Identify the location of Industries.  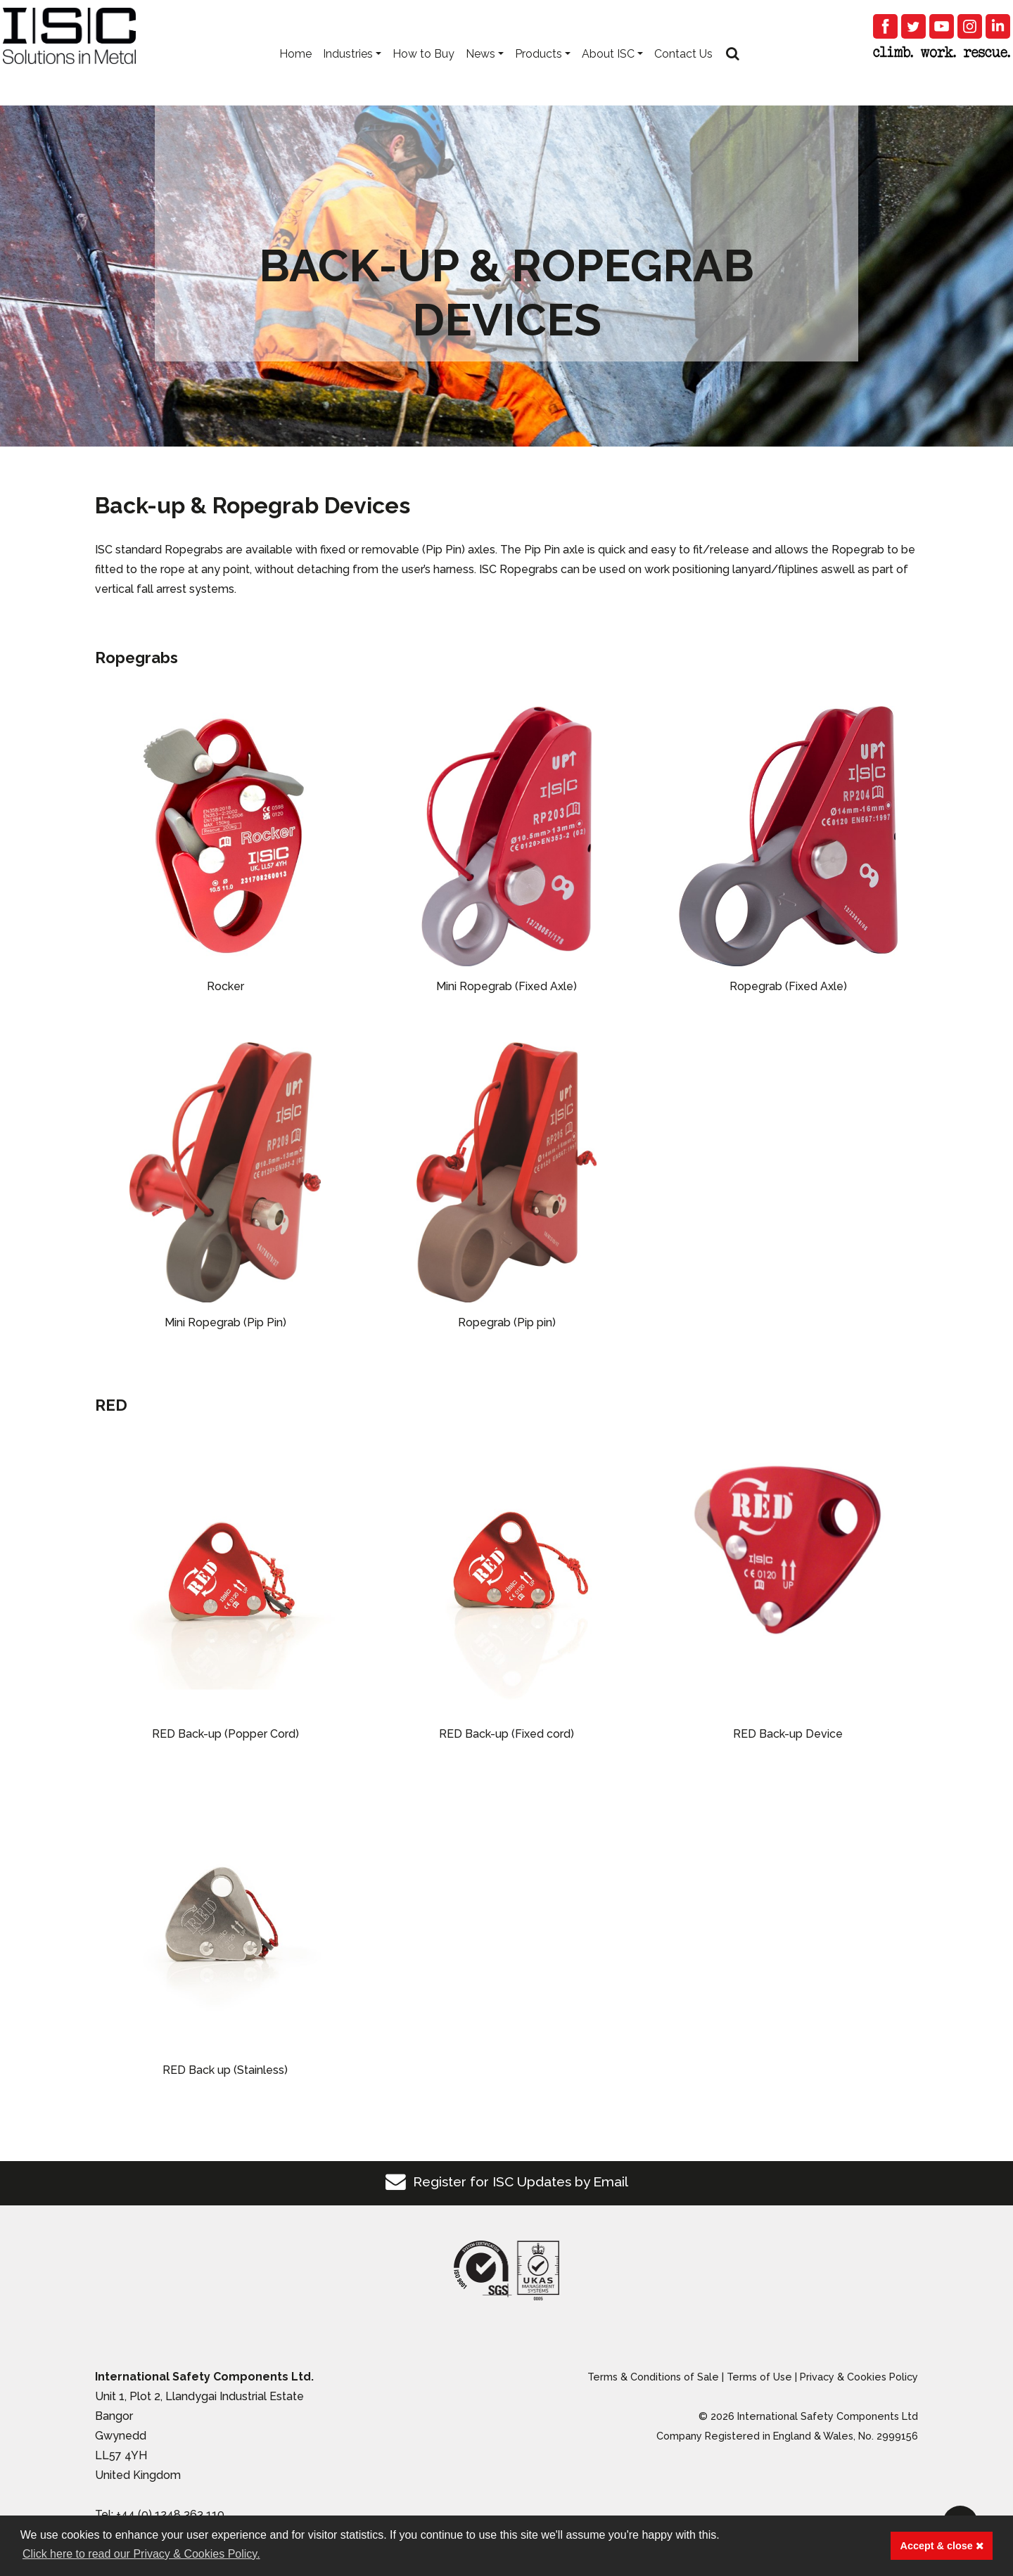
(348, 70).